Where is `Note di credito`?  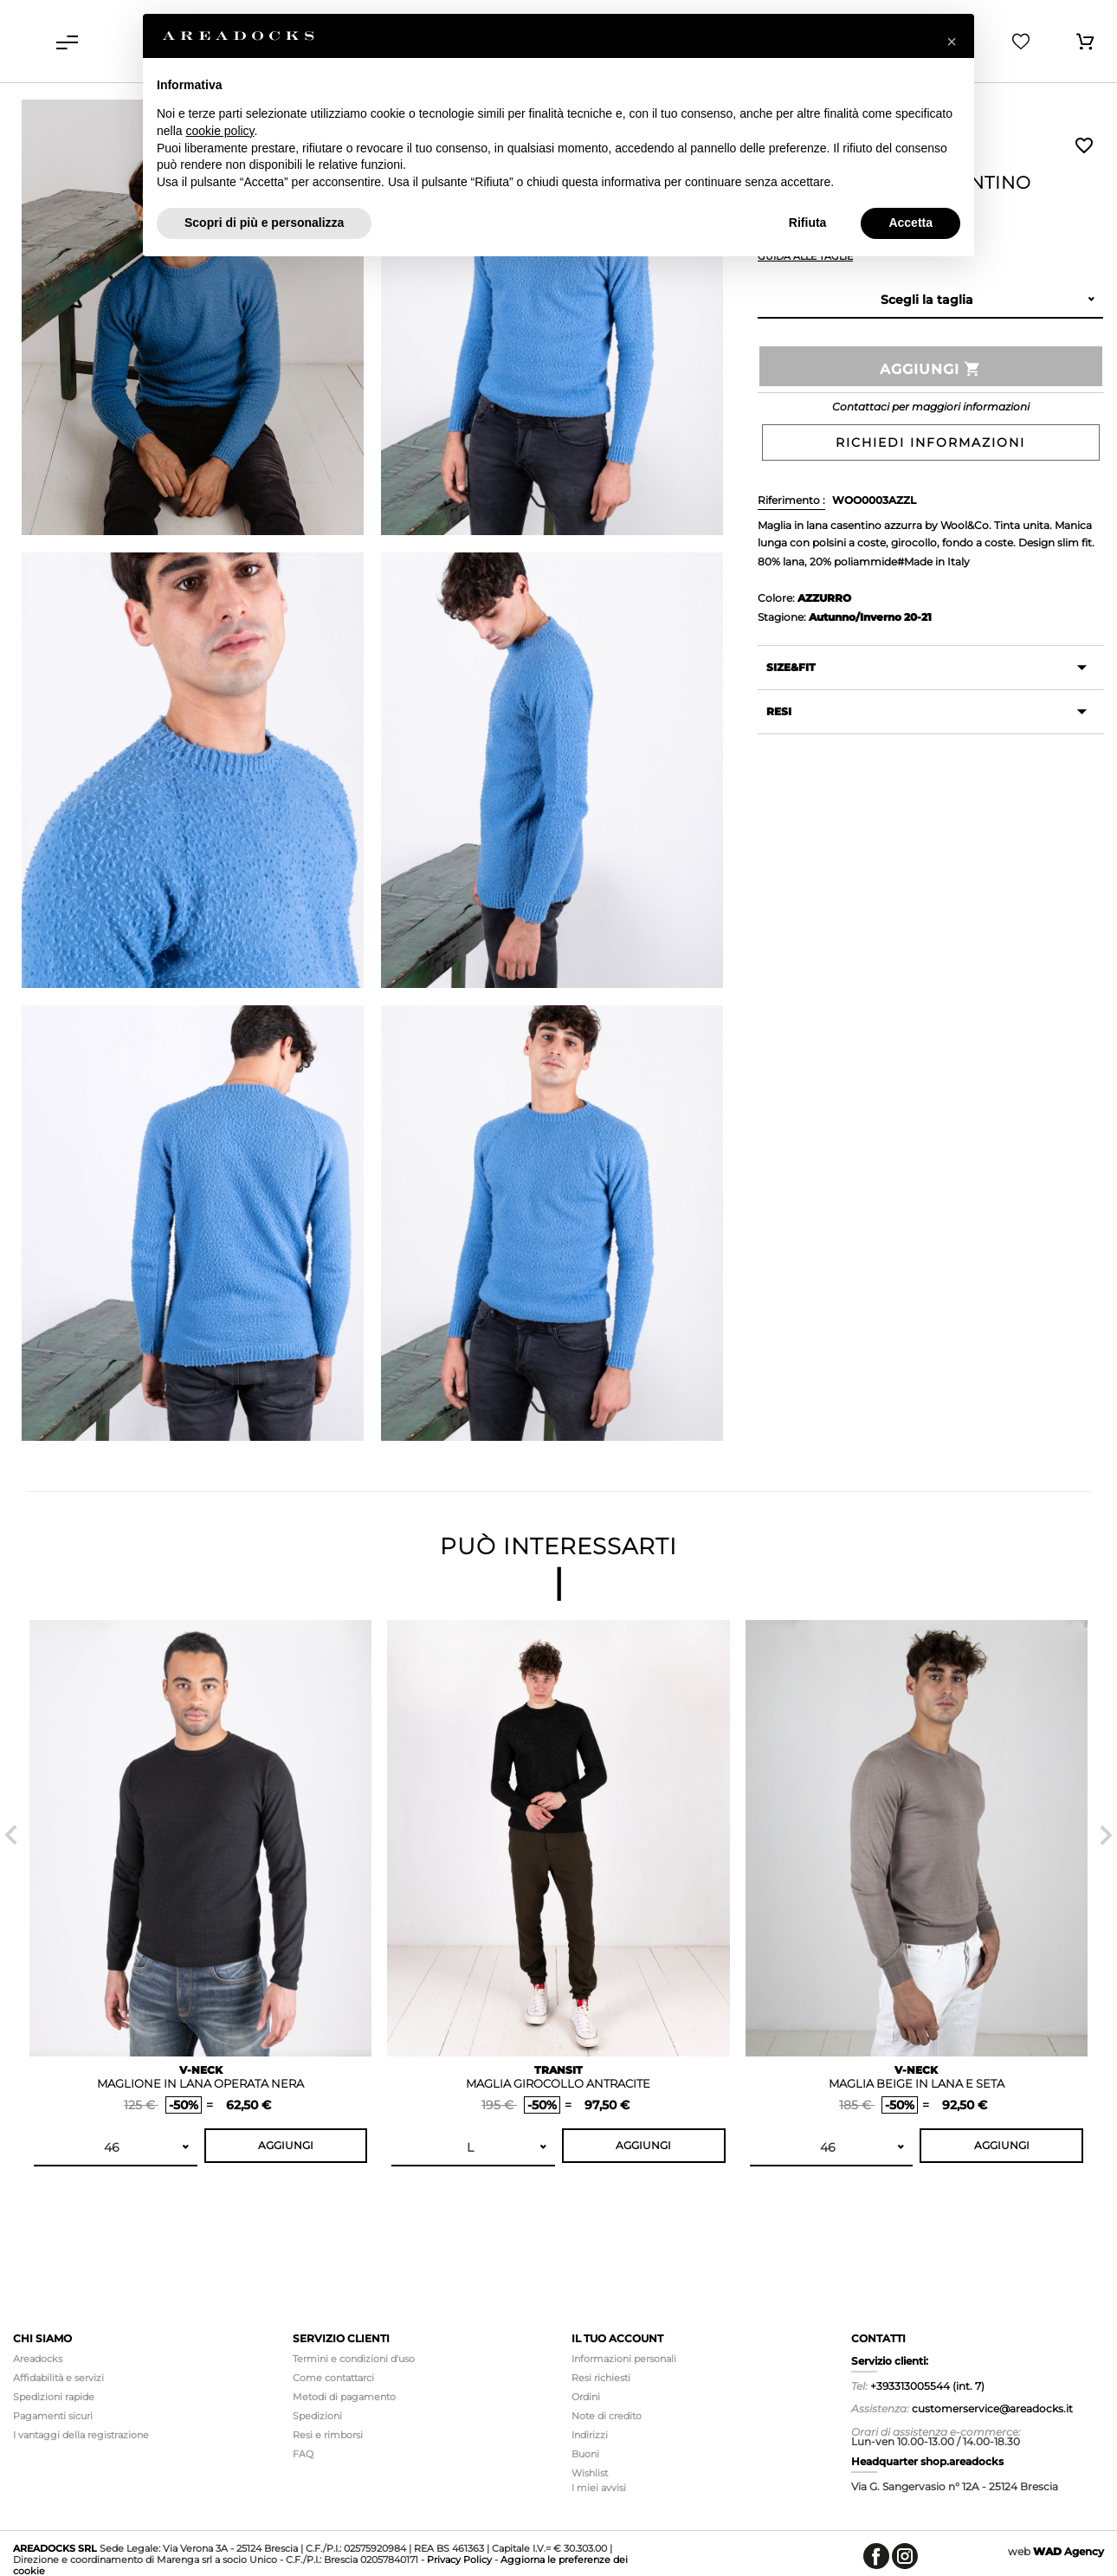 Note di credito is located at coordinates (606, 2416).